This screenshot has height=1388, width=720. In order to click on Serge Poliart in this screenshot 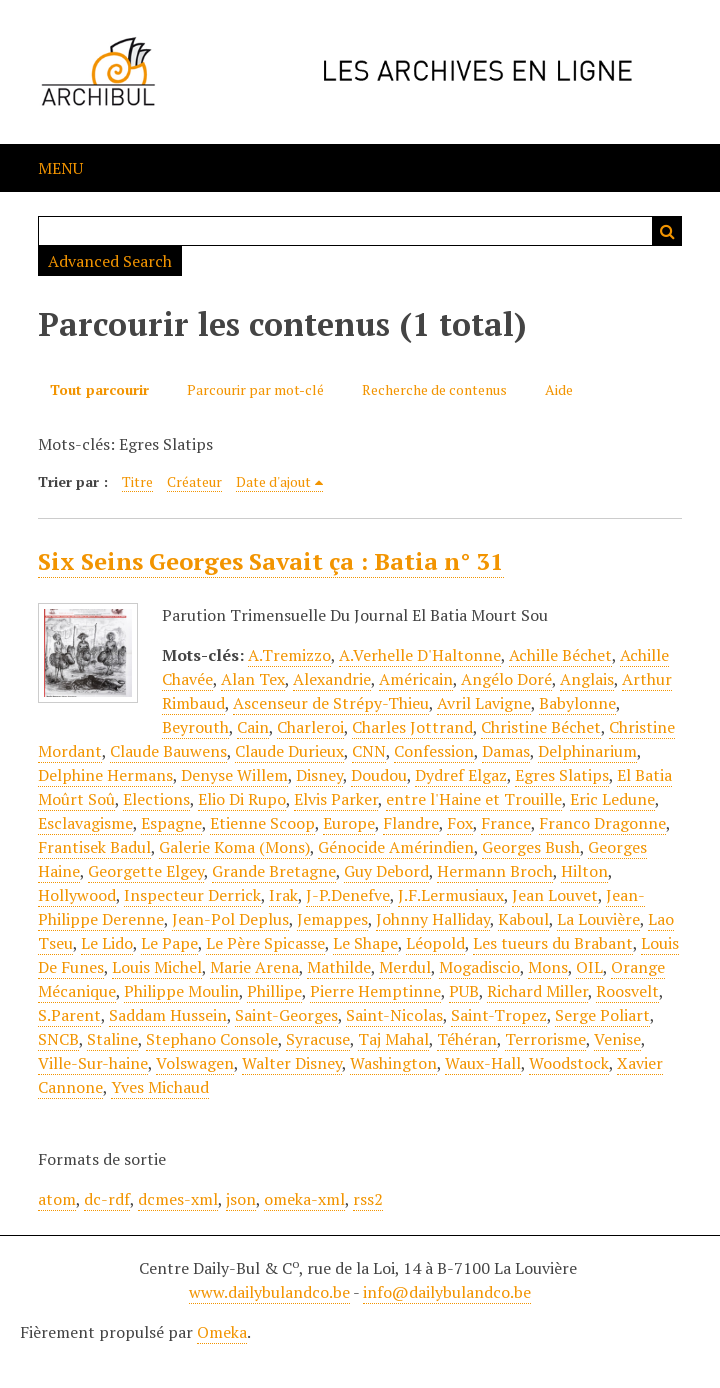, I will do `click(602, 1015)`.